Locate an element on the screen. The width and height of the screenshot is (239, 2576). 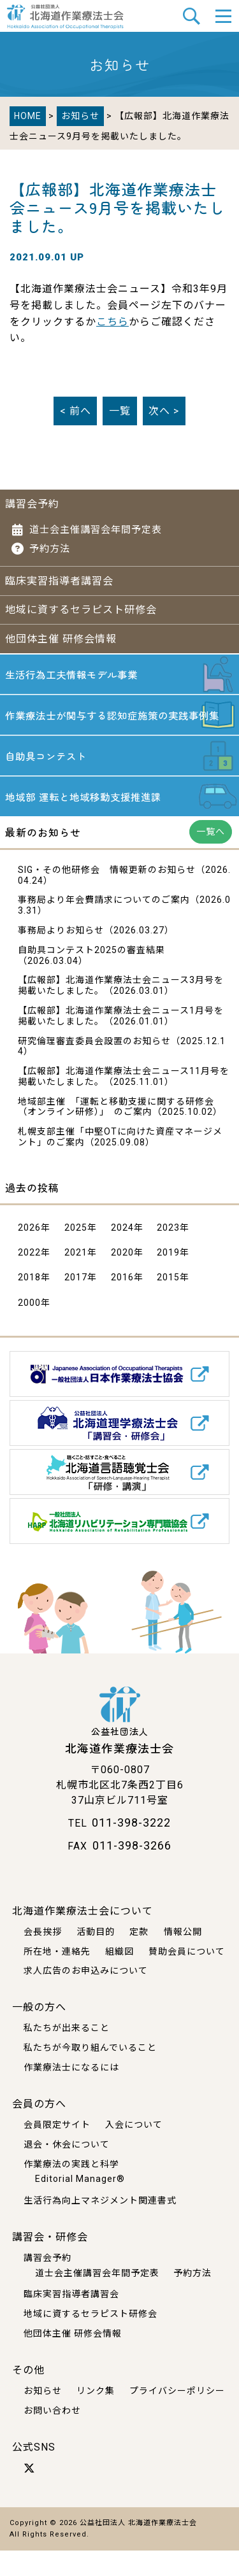
北海道作業療法士会について is located at coordinates (82, 1936).